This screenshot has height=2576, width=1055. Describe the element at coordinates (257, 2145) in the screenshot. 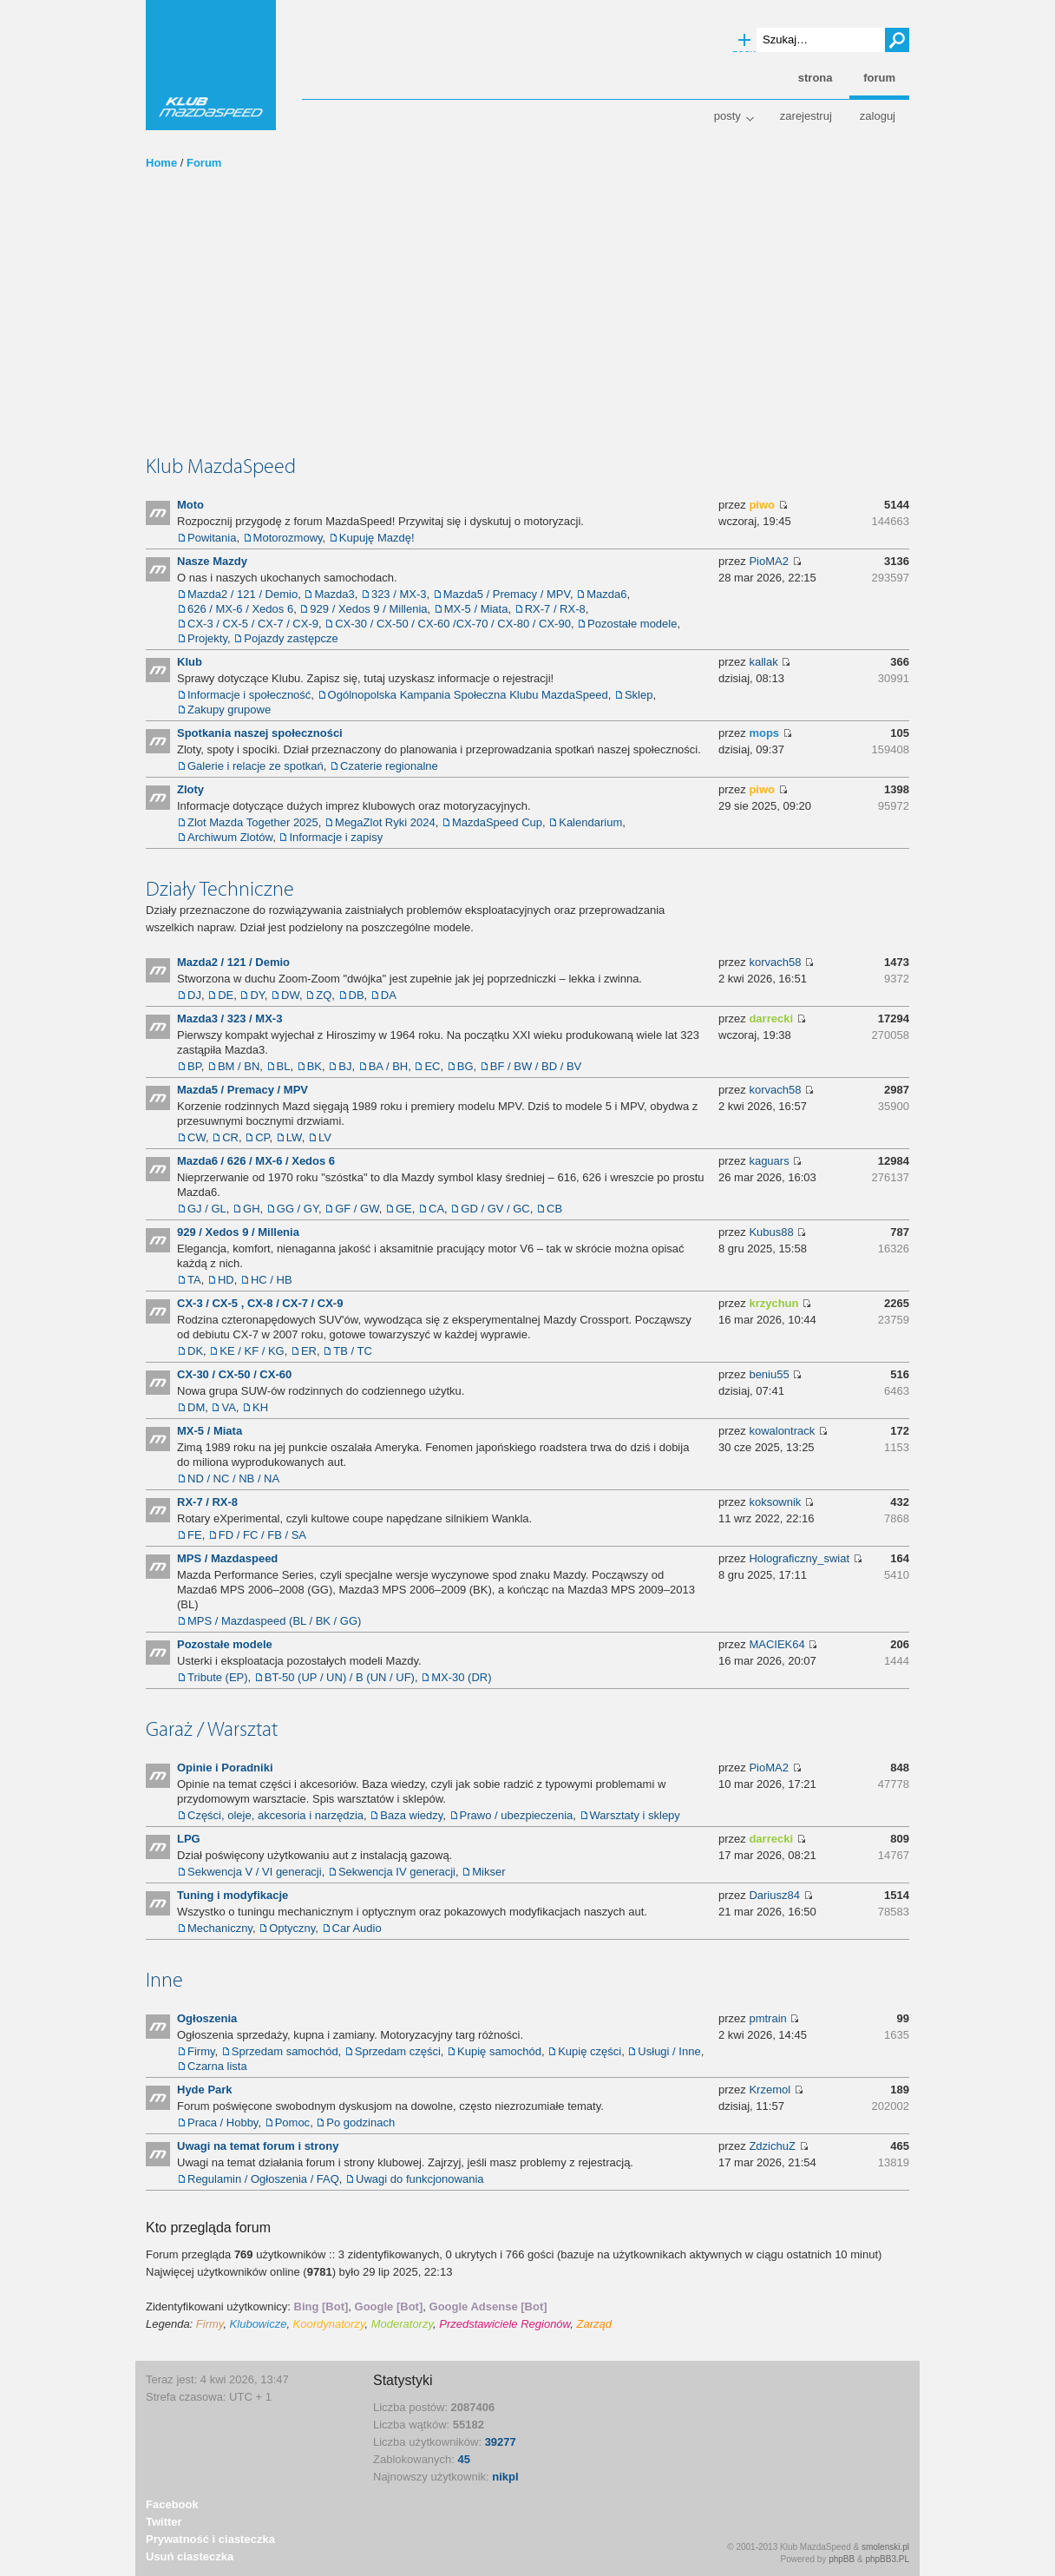

I see `Uwagi na temat forum i strony` at that location.